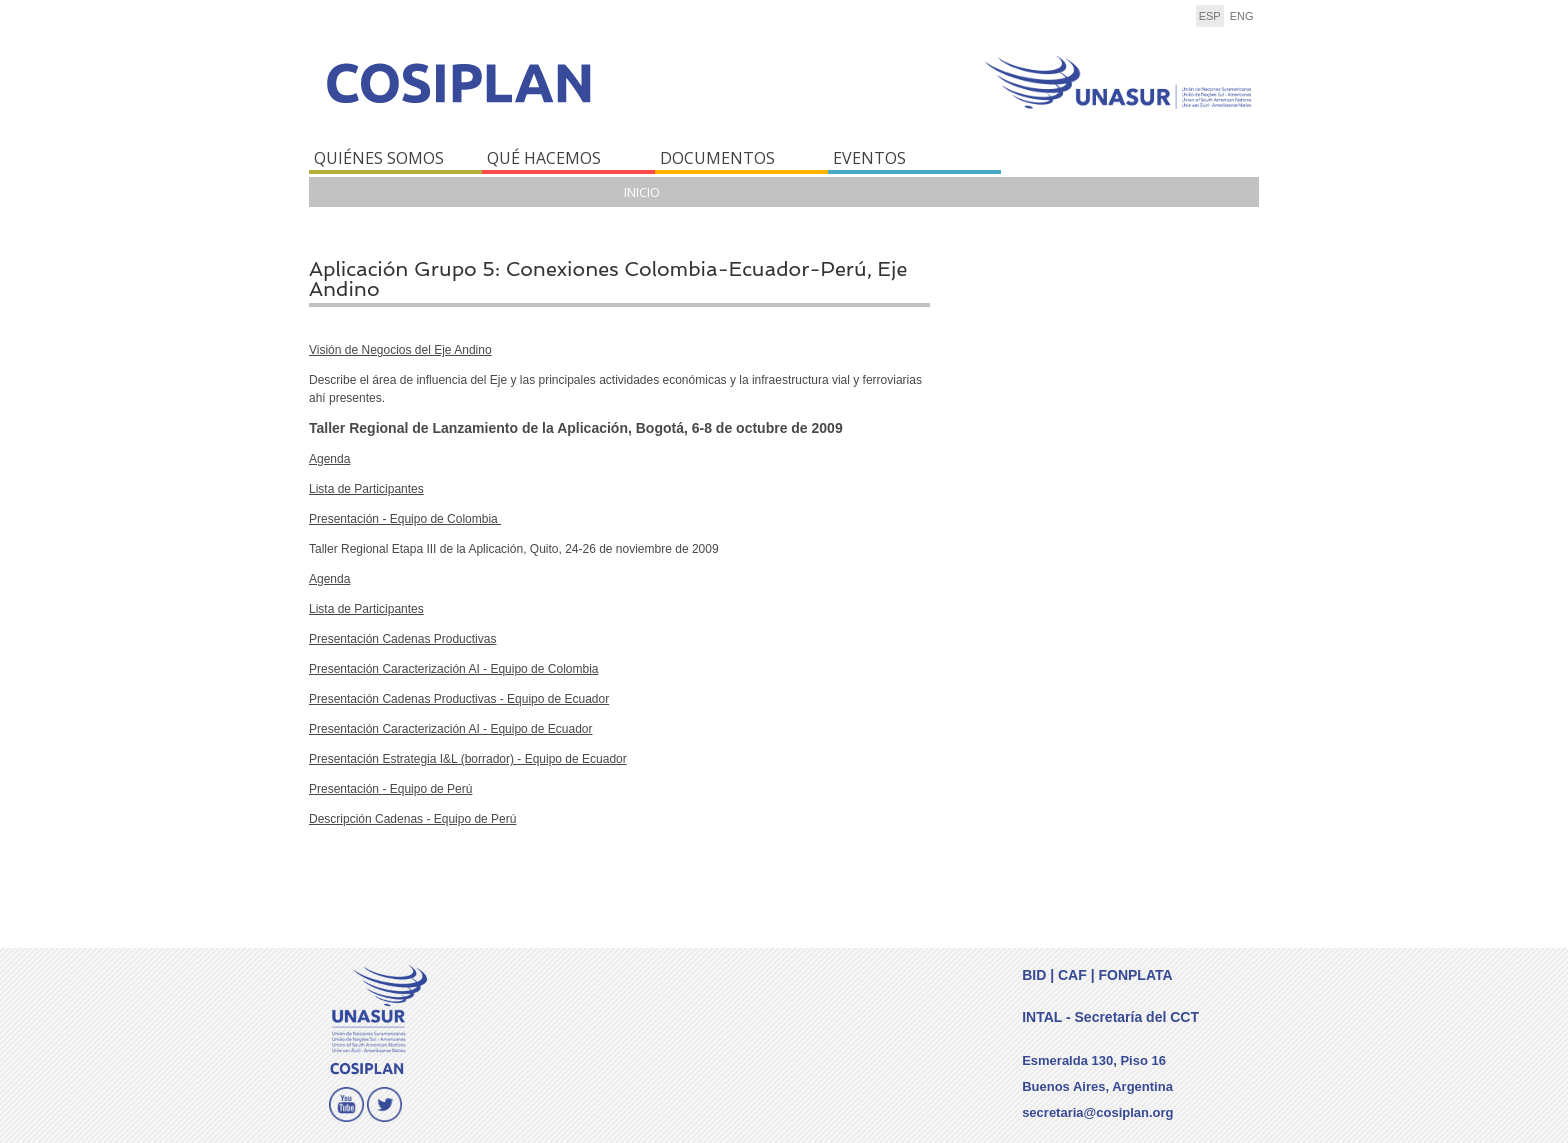 The width and height of the screenshot is (1568, 1143). What do you see at coordinates (1135, 975) in the screenshot?
I see `FONPLATA` at bounding box center [1135, 975].